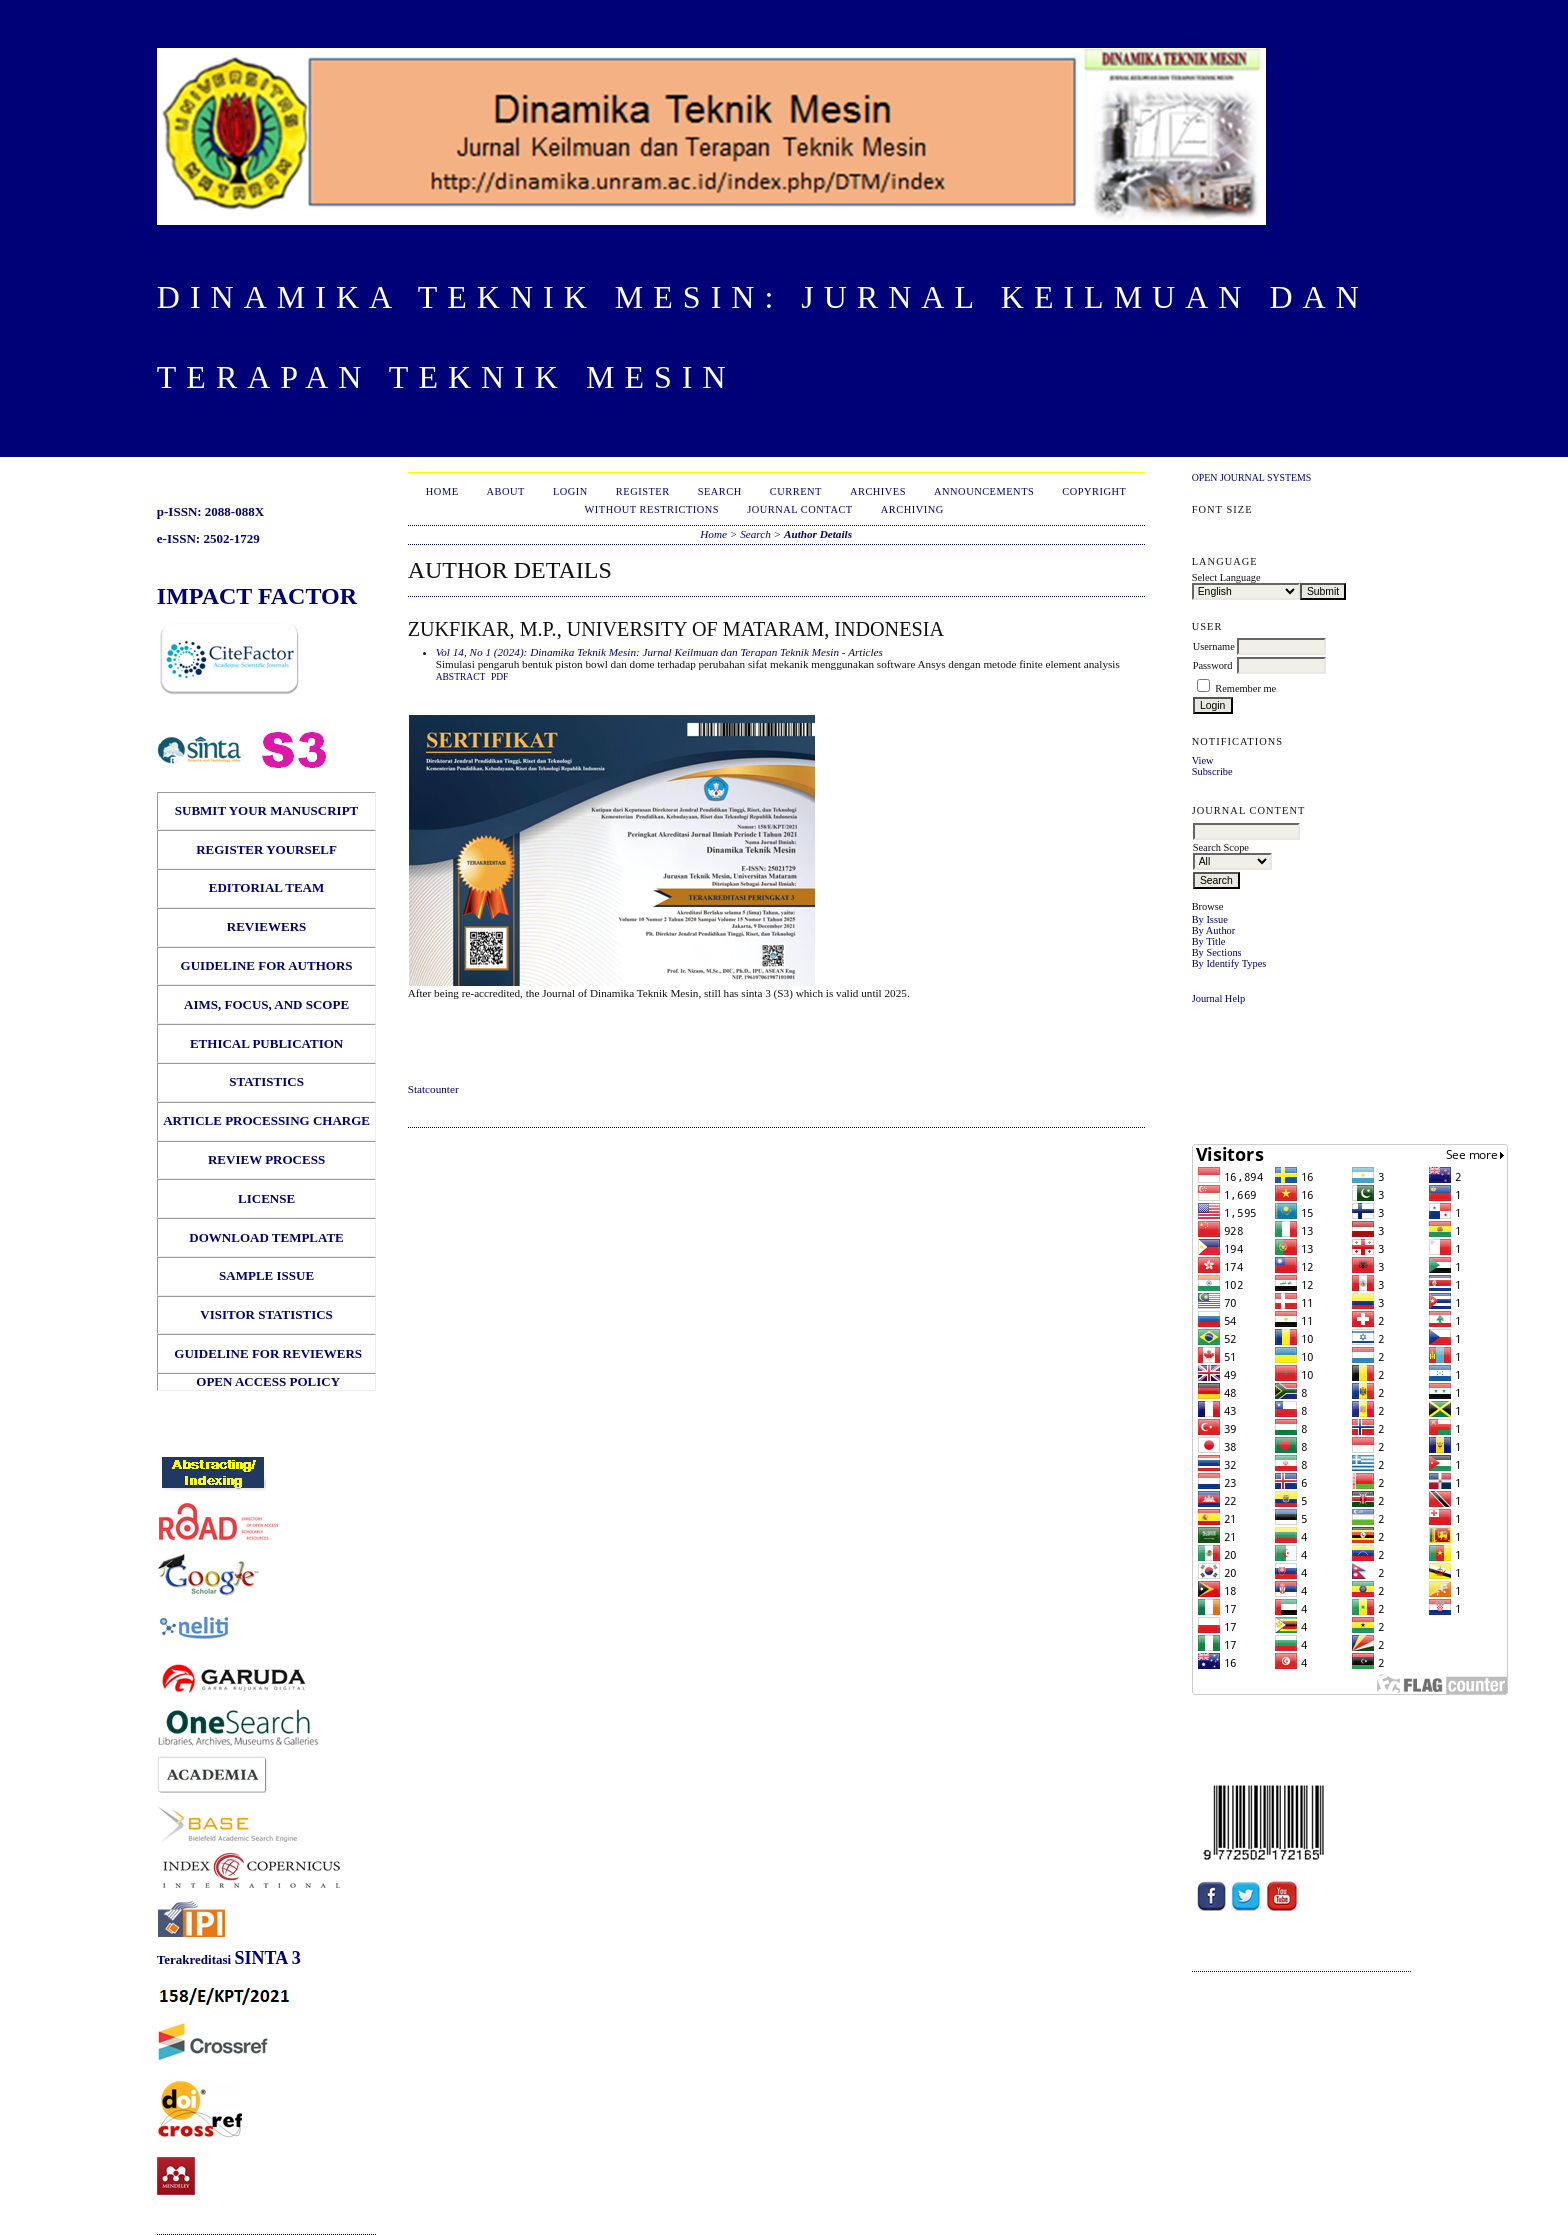 This screenshot has width=1568, height=2235. Describe the element at coordinates (984, 491) in the screenshot. I see `Announcements` at that location.